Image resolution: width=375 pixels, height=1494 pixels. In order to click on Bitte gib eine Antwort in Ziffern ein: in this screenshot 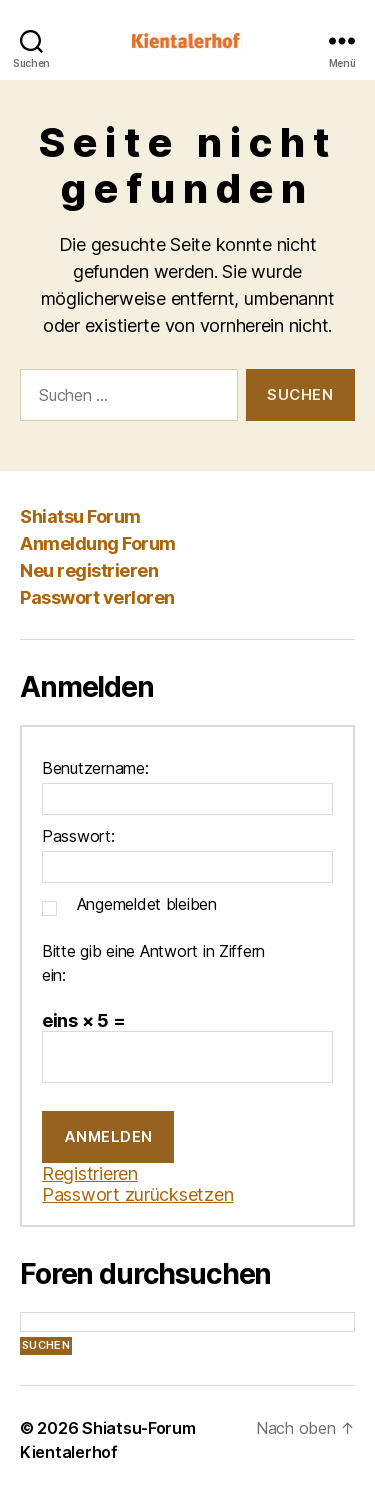, I will do `click(153, 963)`.